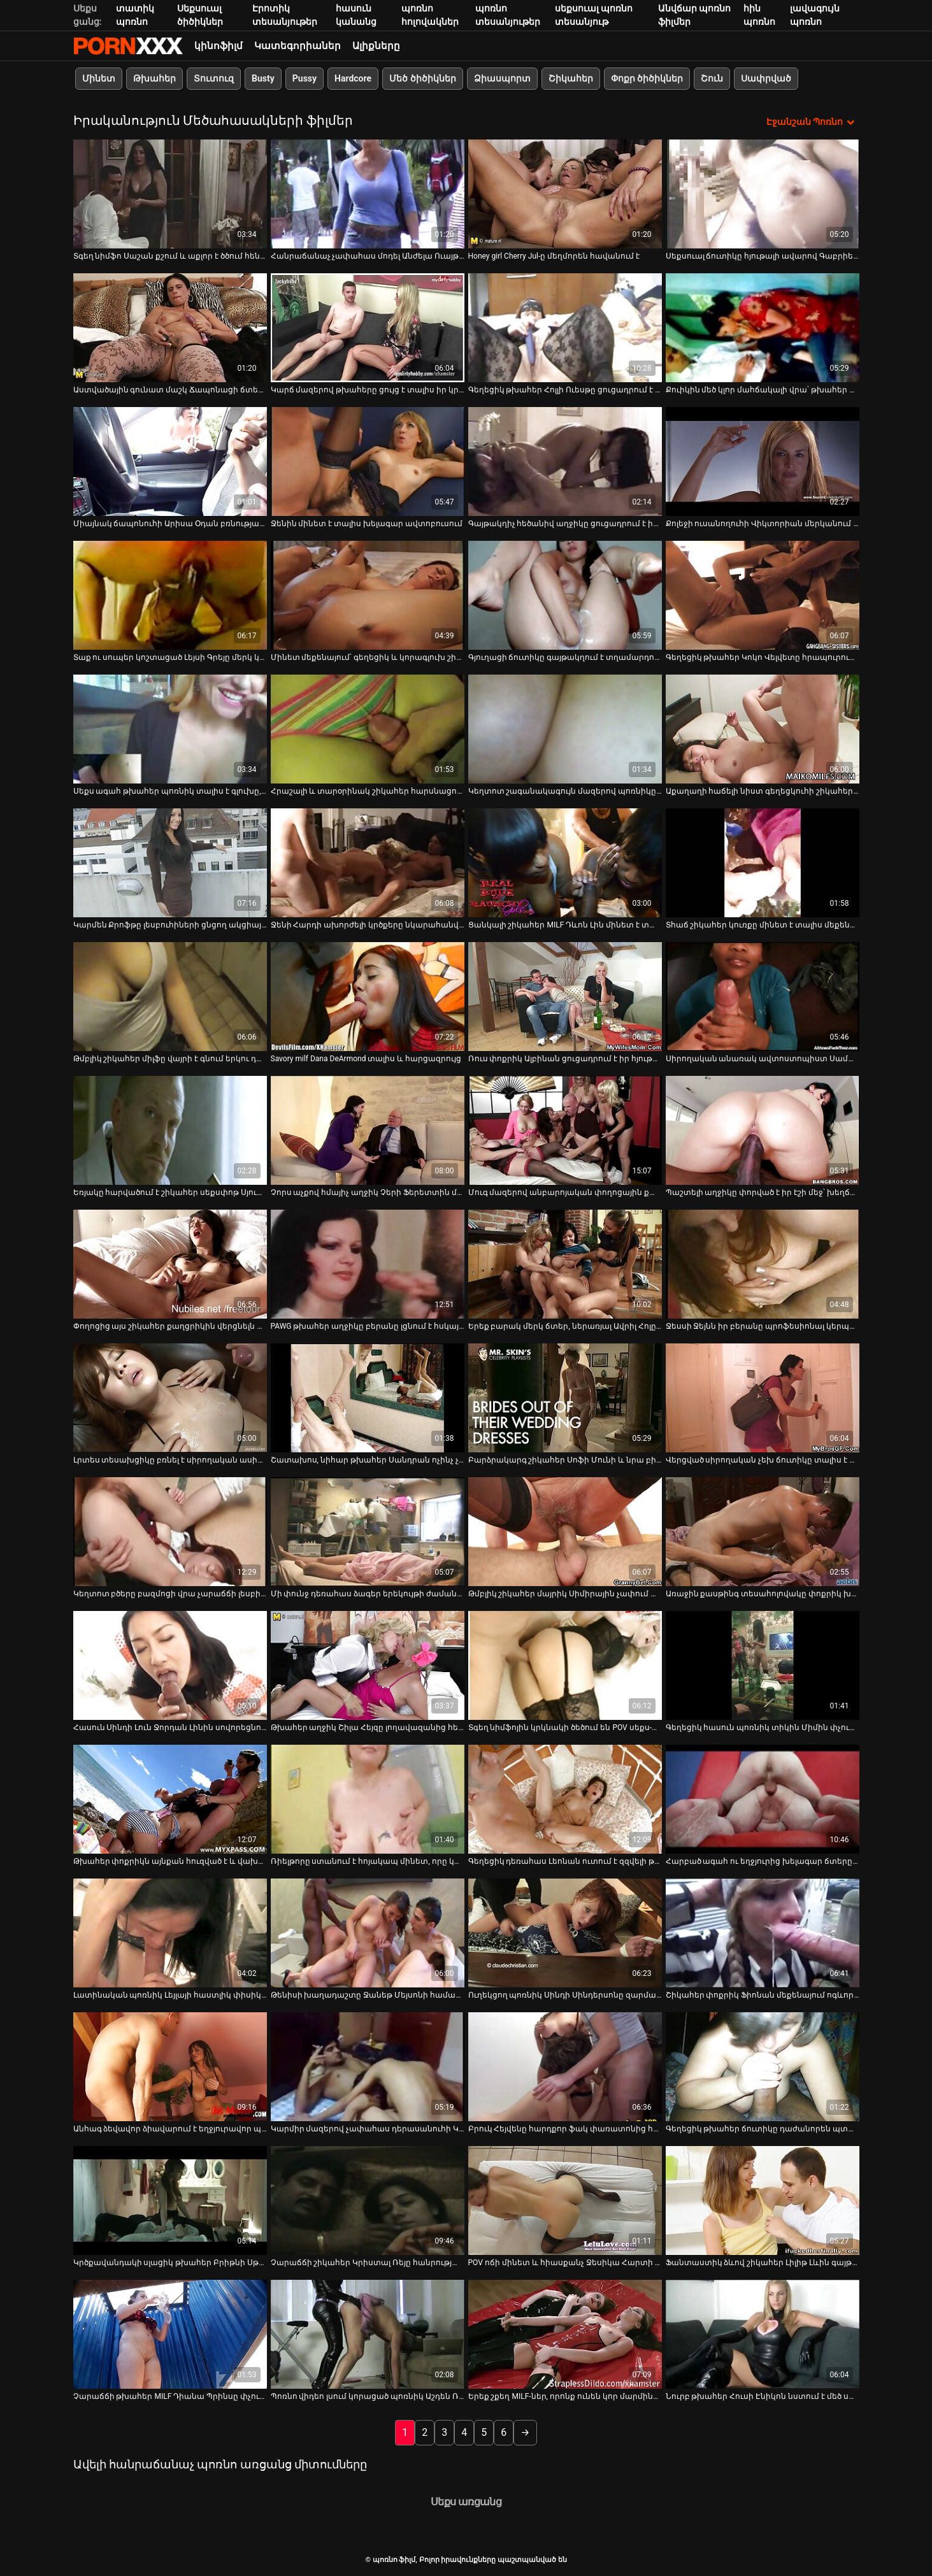  What do you see at coordinates (762, 1129) in the screenshot?
I see `[Դիտել տեսանյութը մասին Պաշտելի աղջիկը փորված է իր էշի մեջ՝ խեղճացած]` at bounding box center [762, 1129].